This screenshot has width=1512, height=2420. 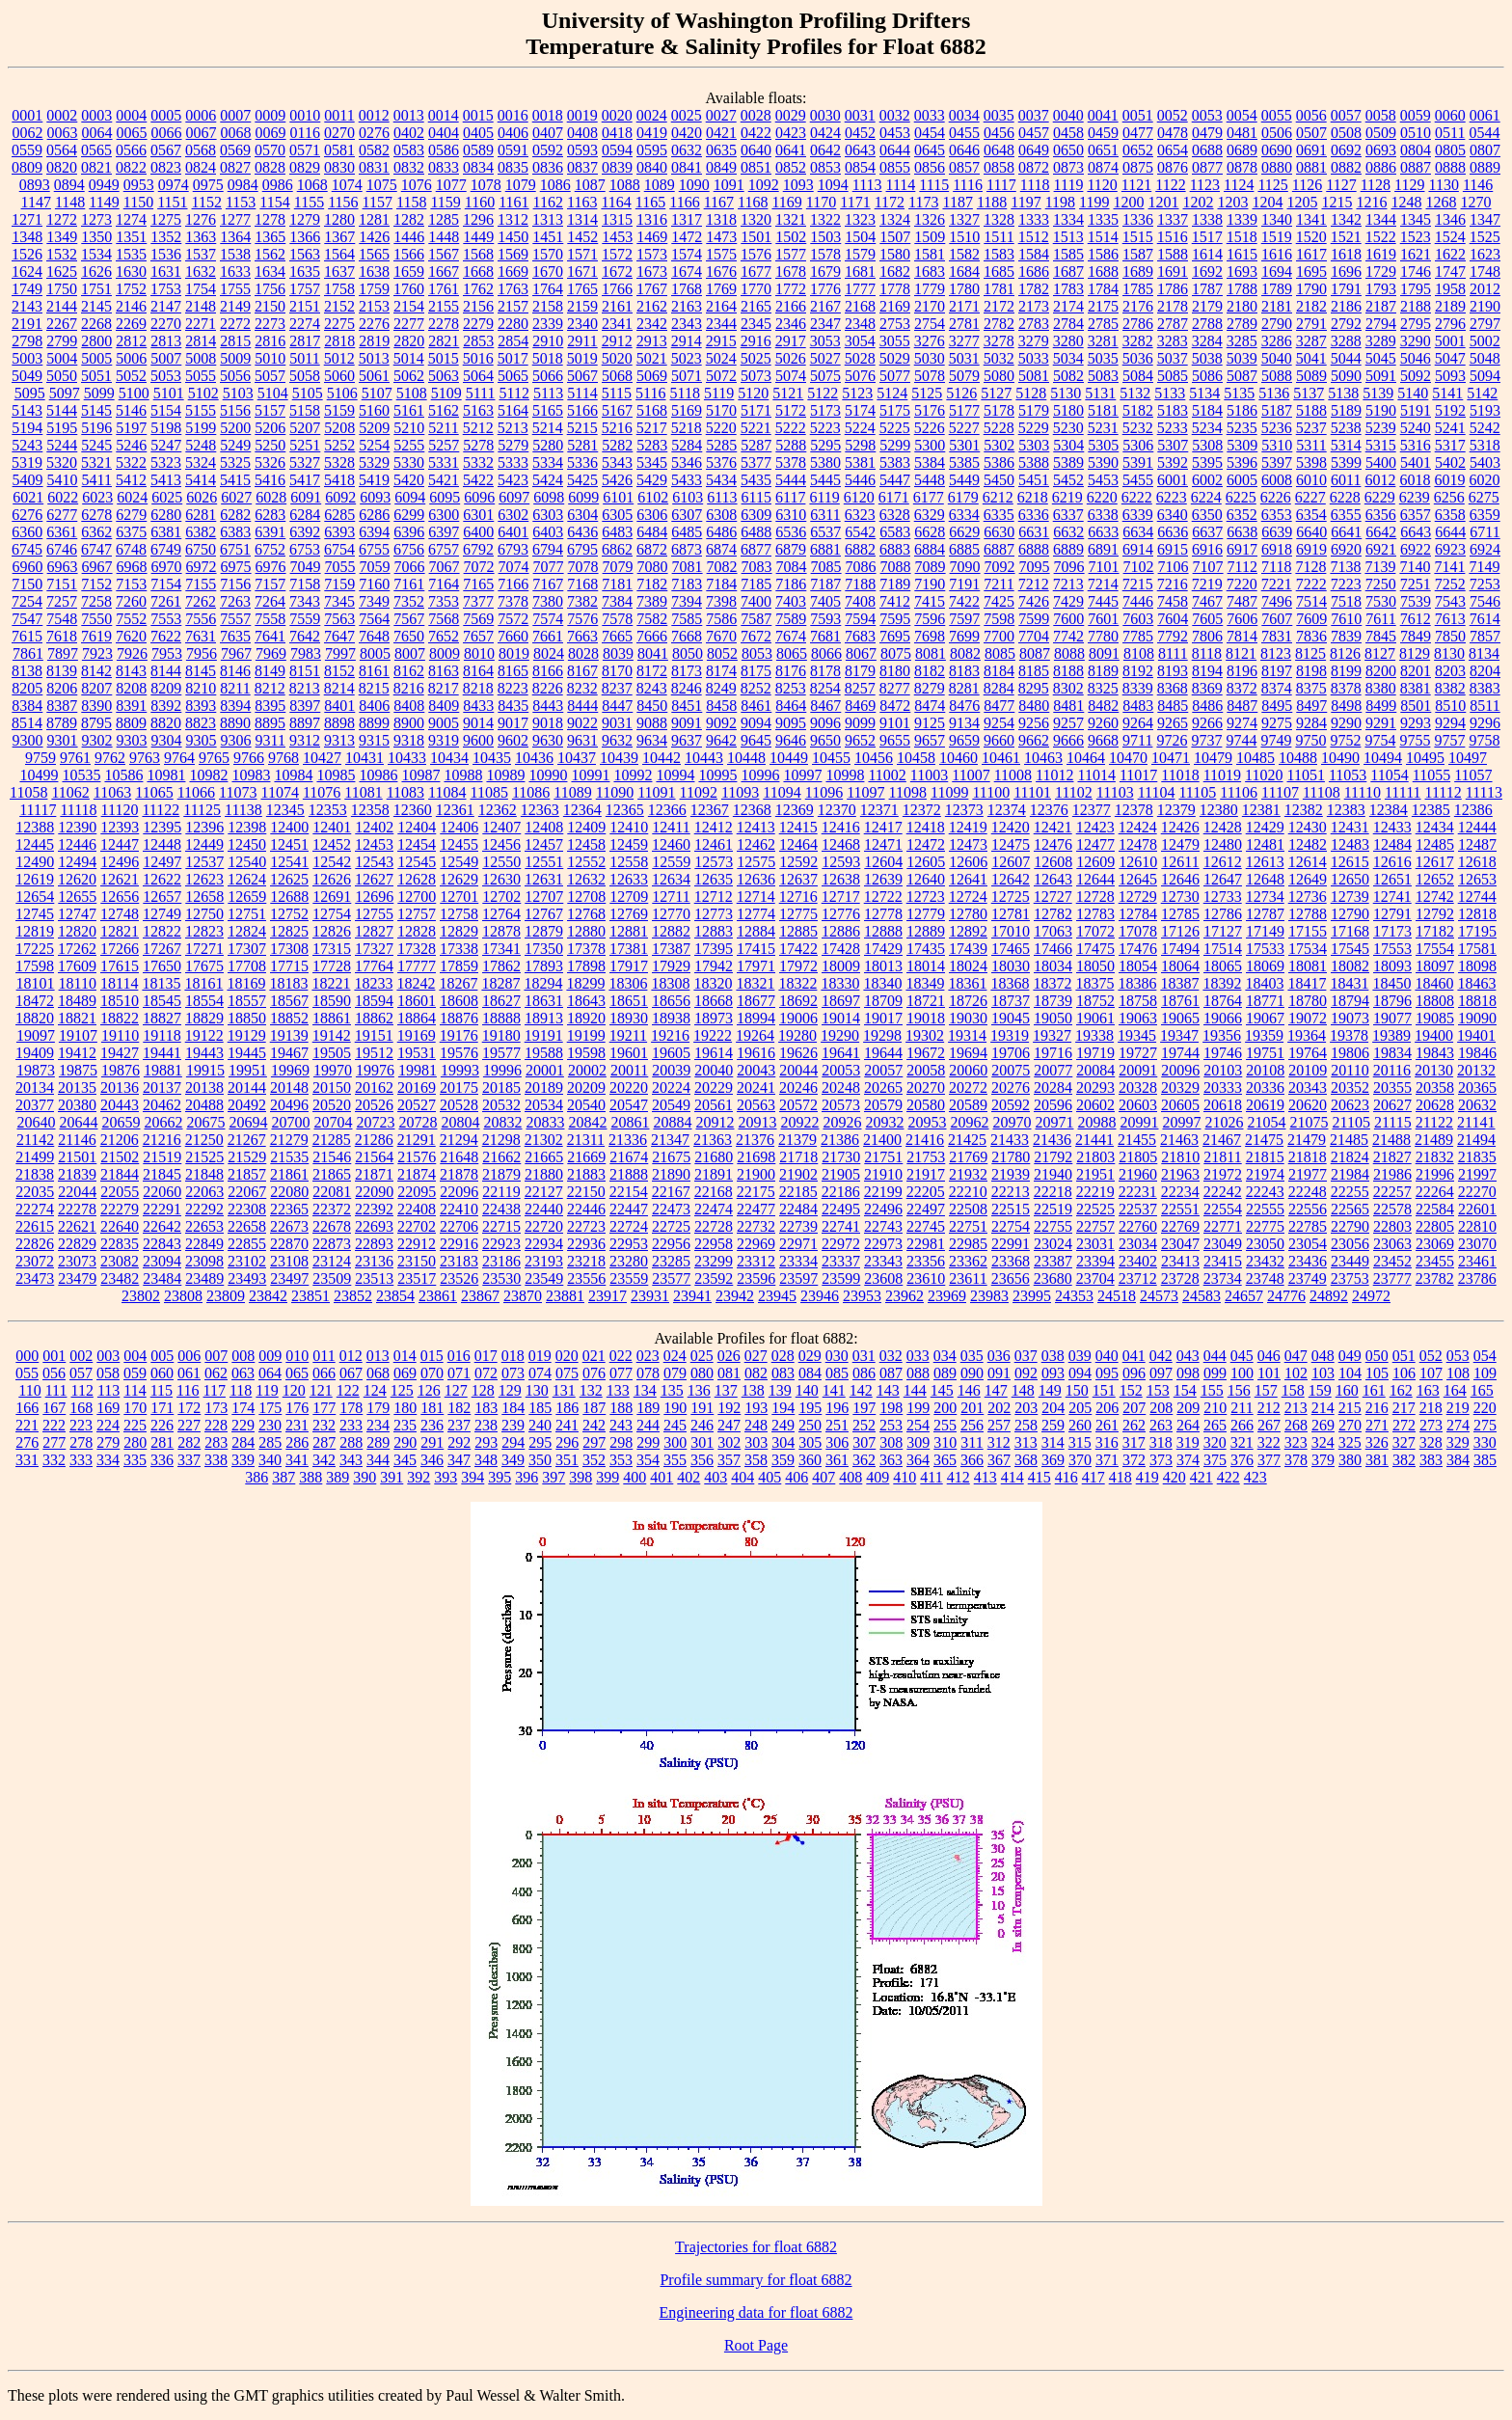 What do you see at coordinates (688, 1477) in the screenshot?
I see `402` at bounding box center [688, 1477].